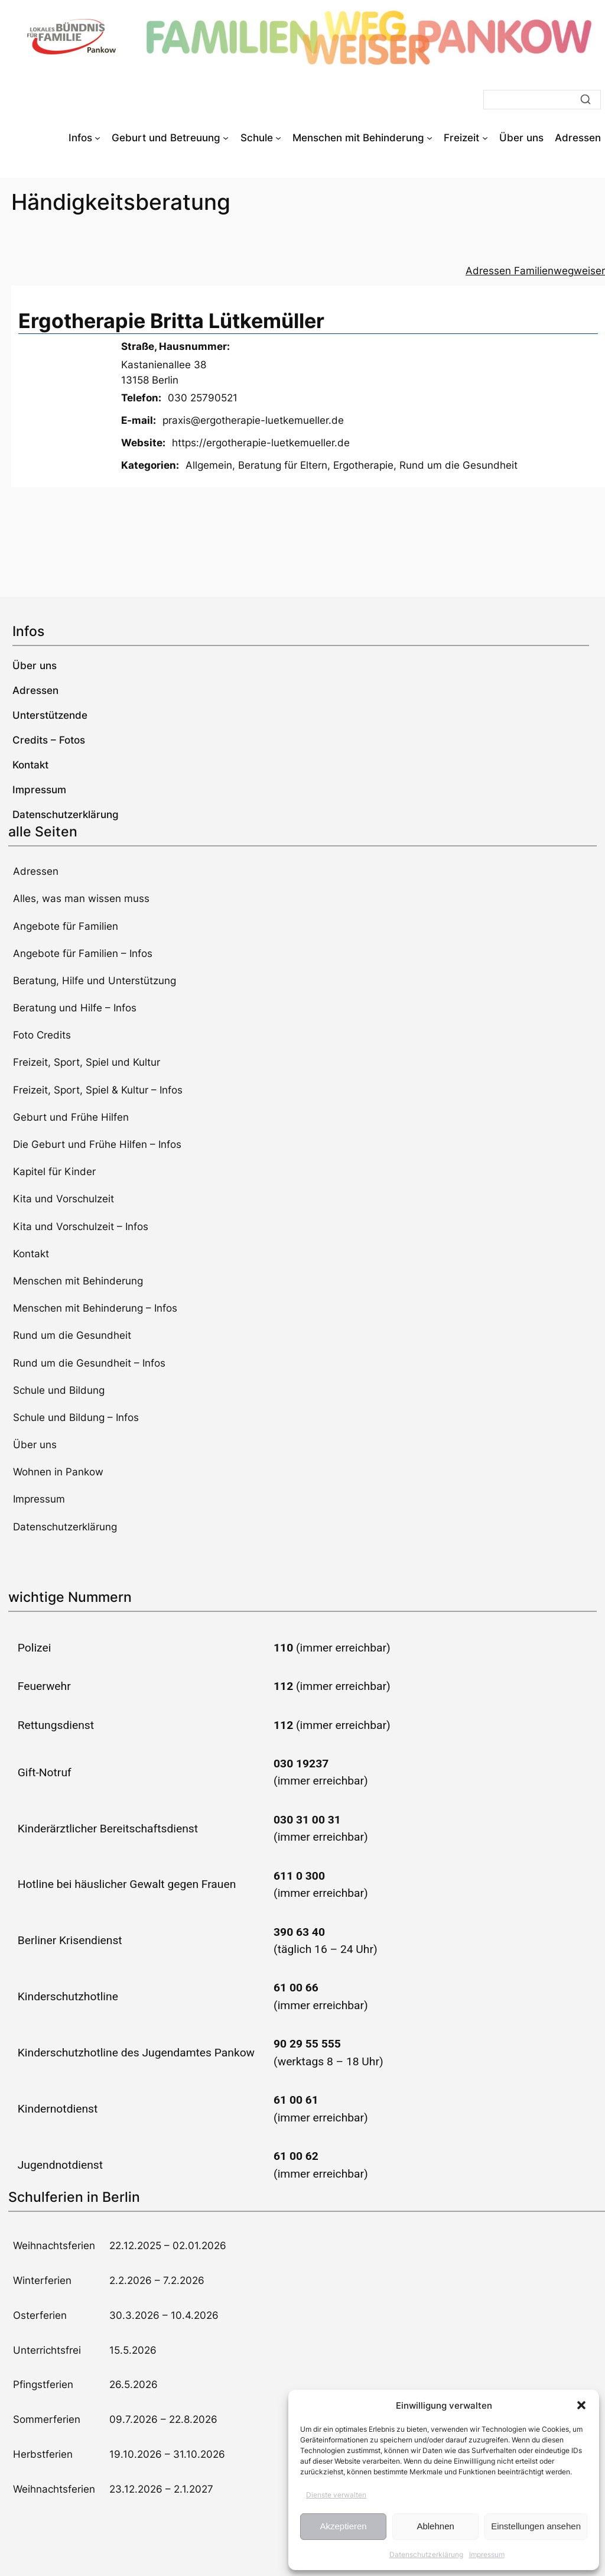 This screenshot has height=2576, width=605. I want to click on Beratung und Hilfe – Infos, so click(74, 1008).